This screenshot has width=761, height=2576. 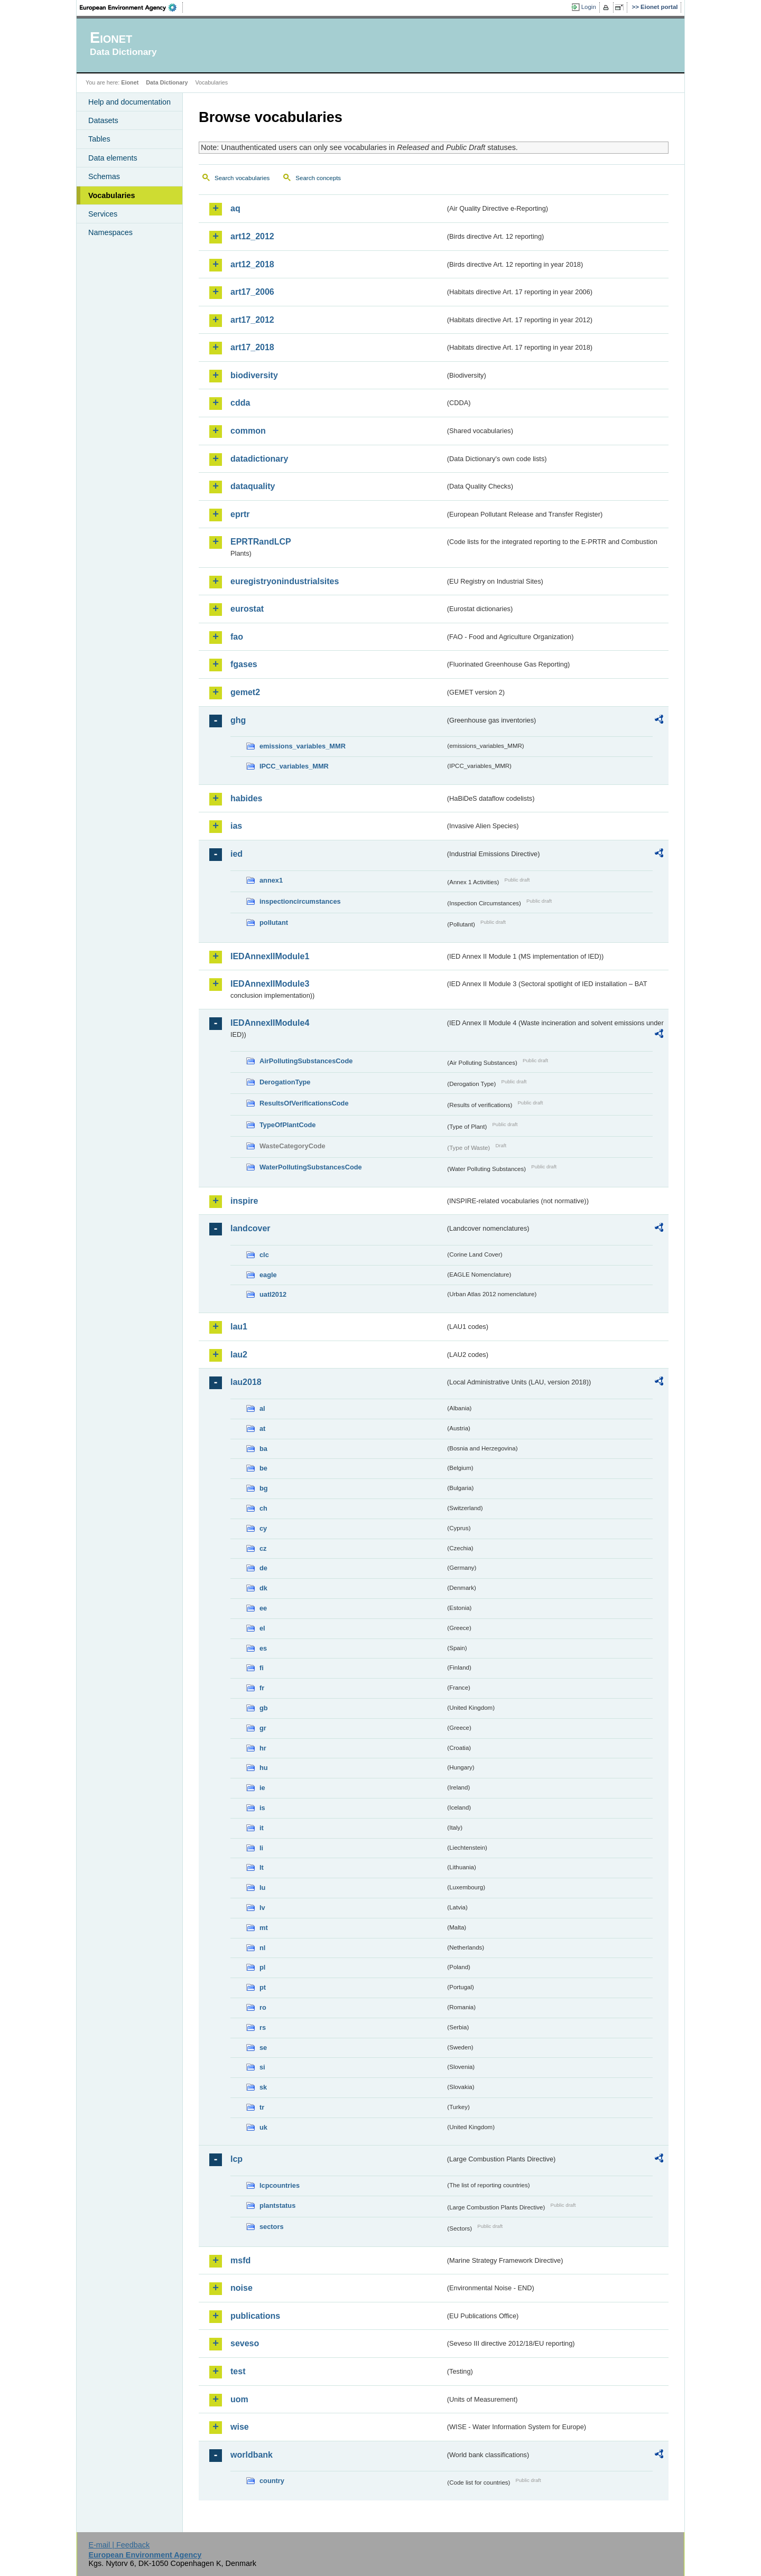 I want to click on eagle, so click(x=268, y=1275).